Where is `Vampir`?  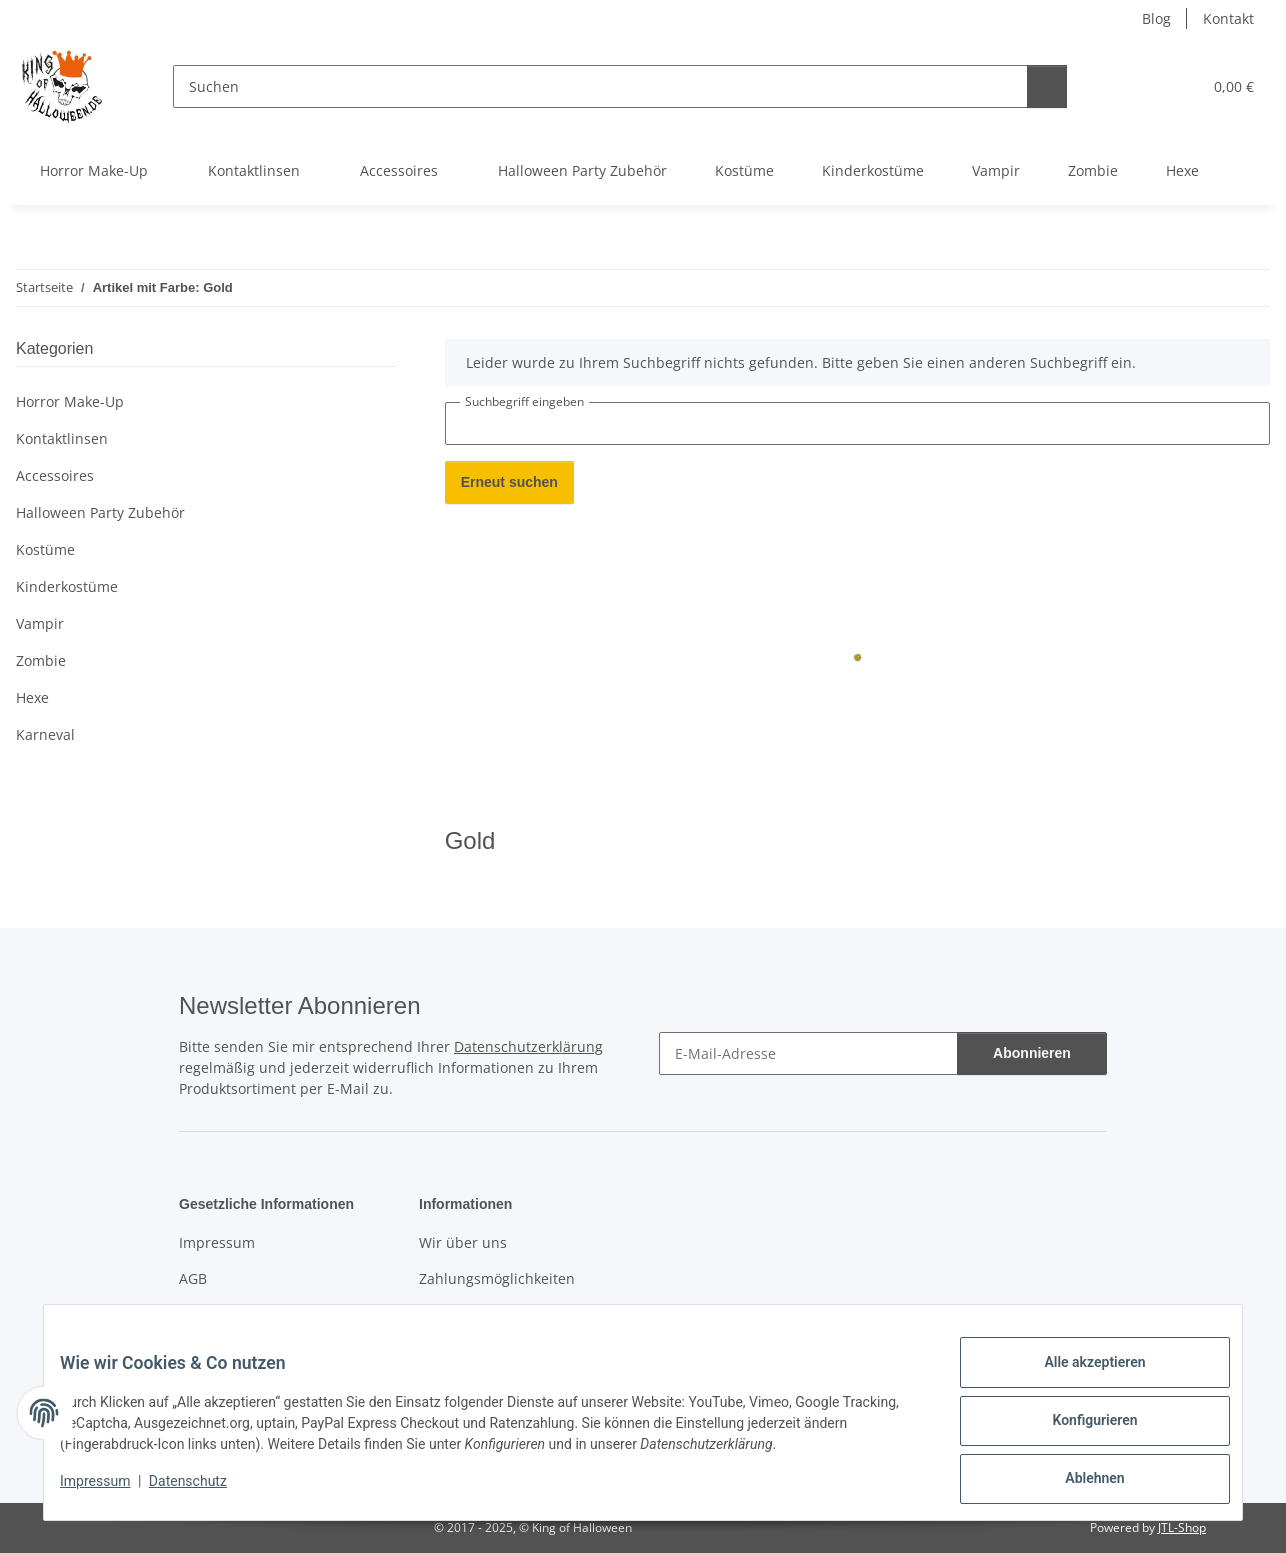
Vampir is located at coordinates (40, 623).